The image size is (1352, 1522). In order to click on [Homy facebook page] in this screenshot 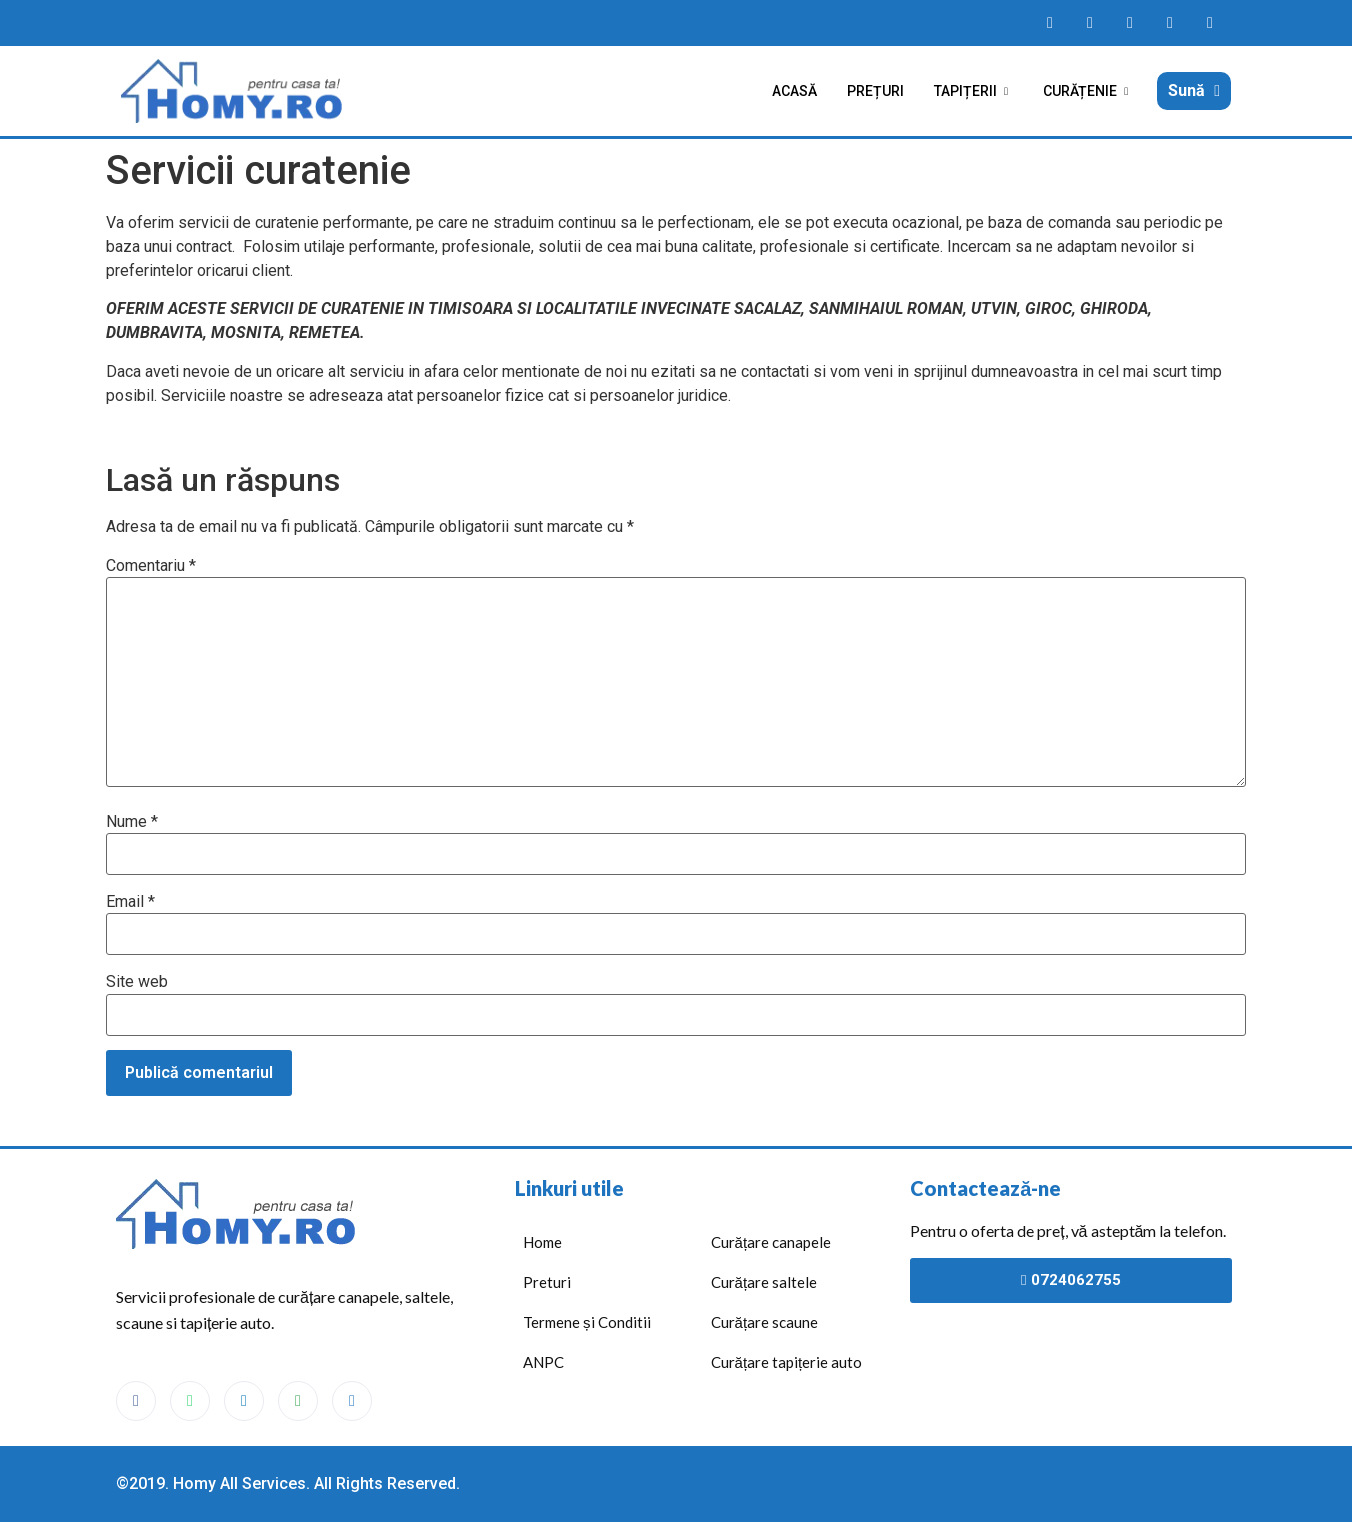, I will do `click(1050, 23)`.